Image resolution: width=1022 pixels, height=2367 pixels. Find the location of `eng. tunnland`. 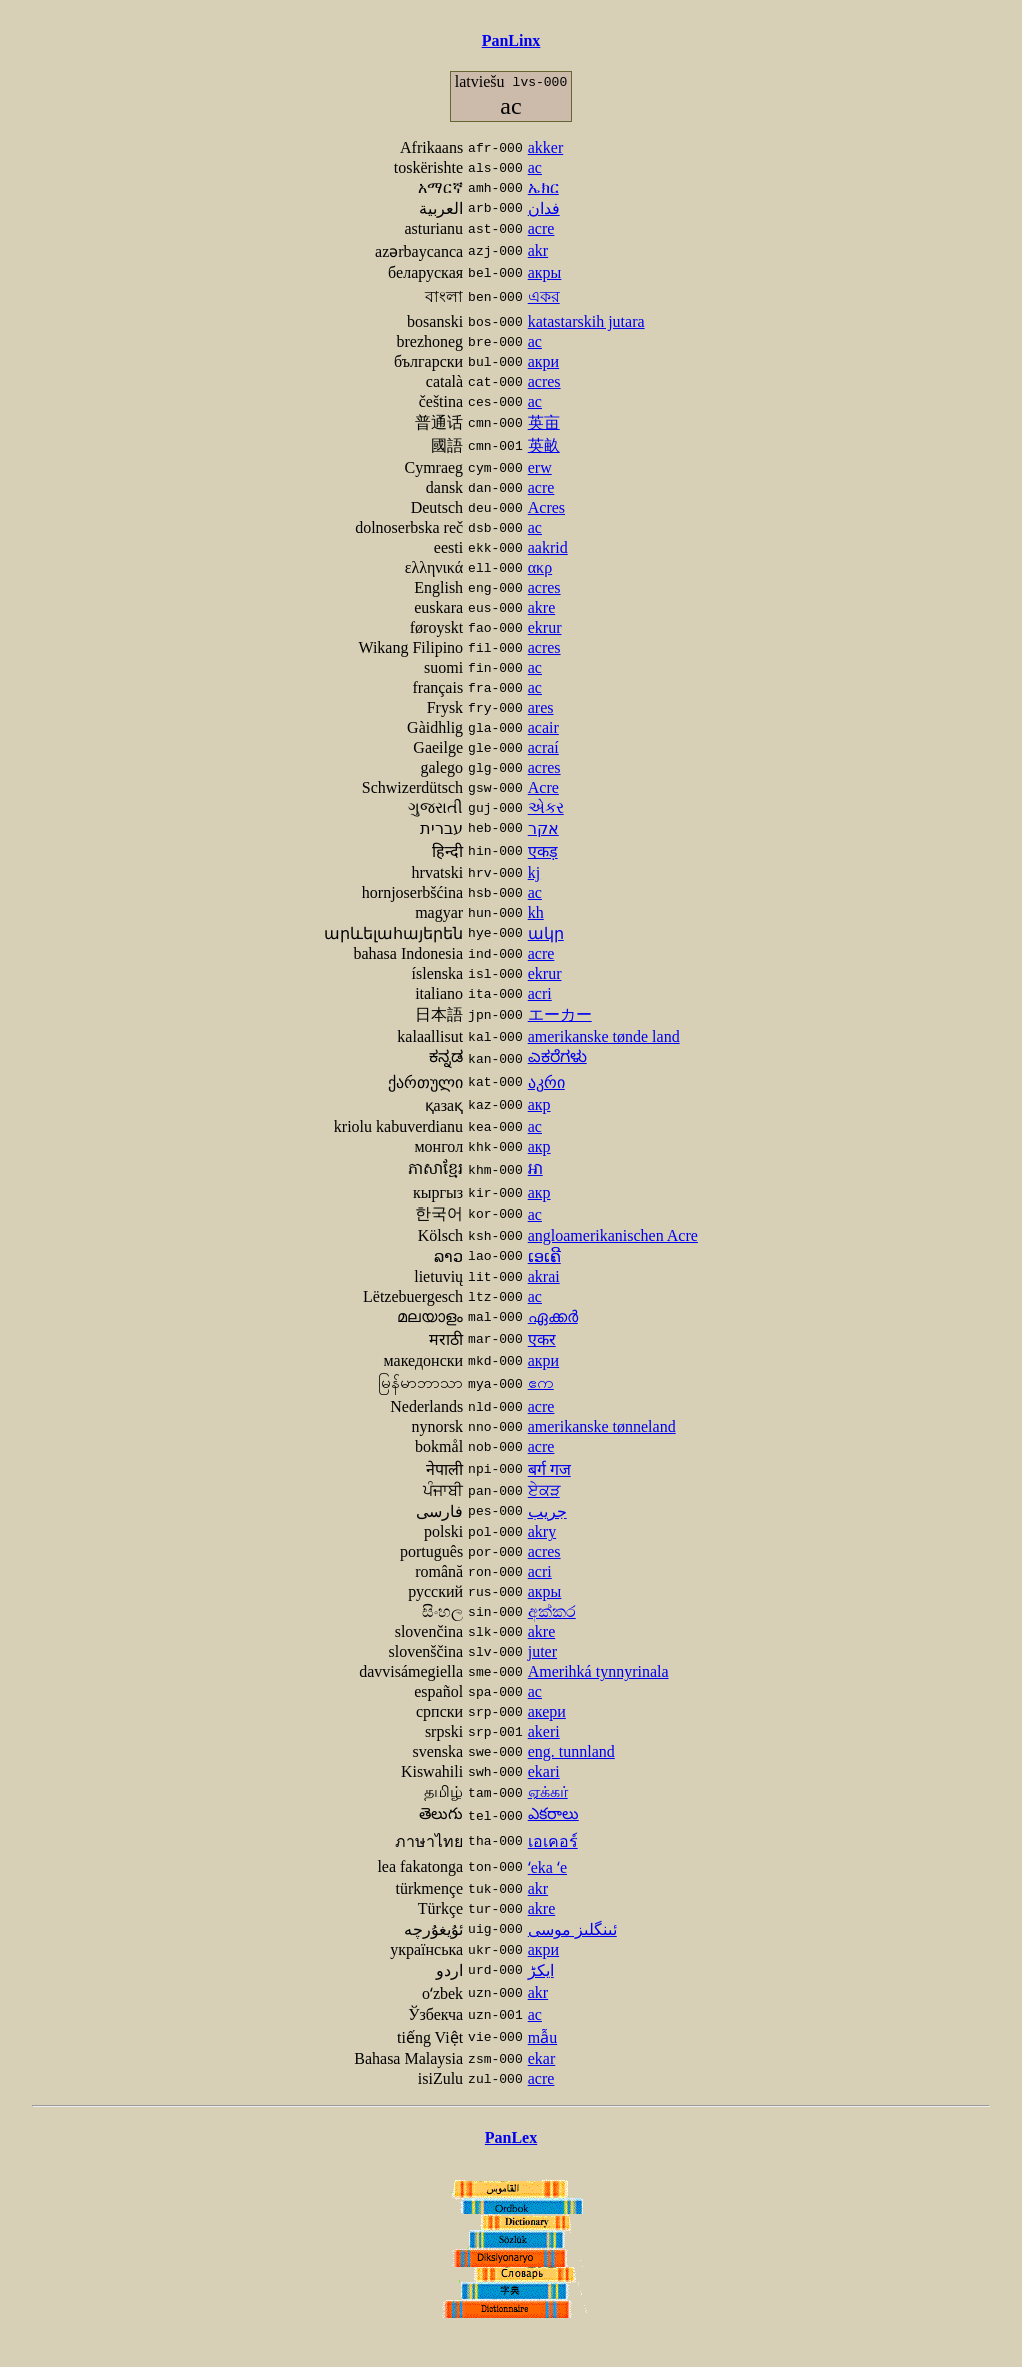

eng. tunnland is located at coordinates (571, 1751).